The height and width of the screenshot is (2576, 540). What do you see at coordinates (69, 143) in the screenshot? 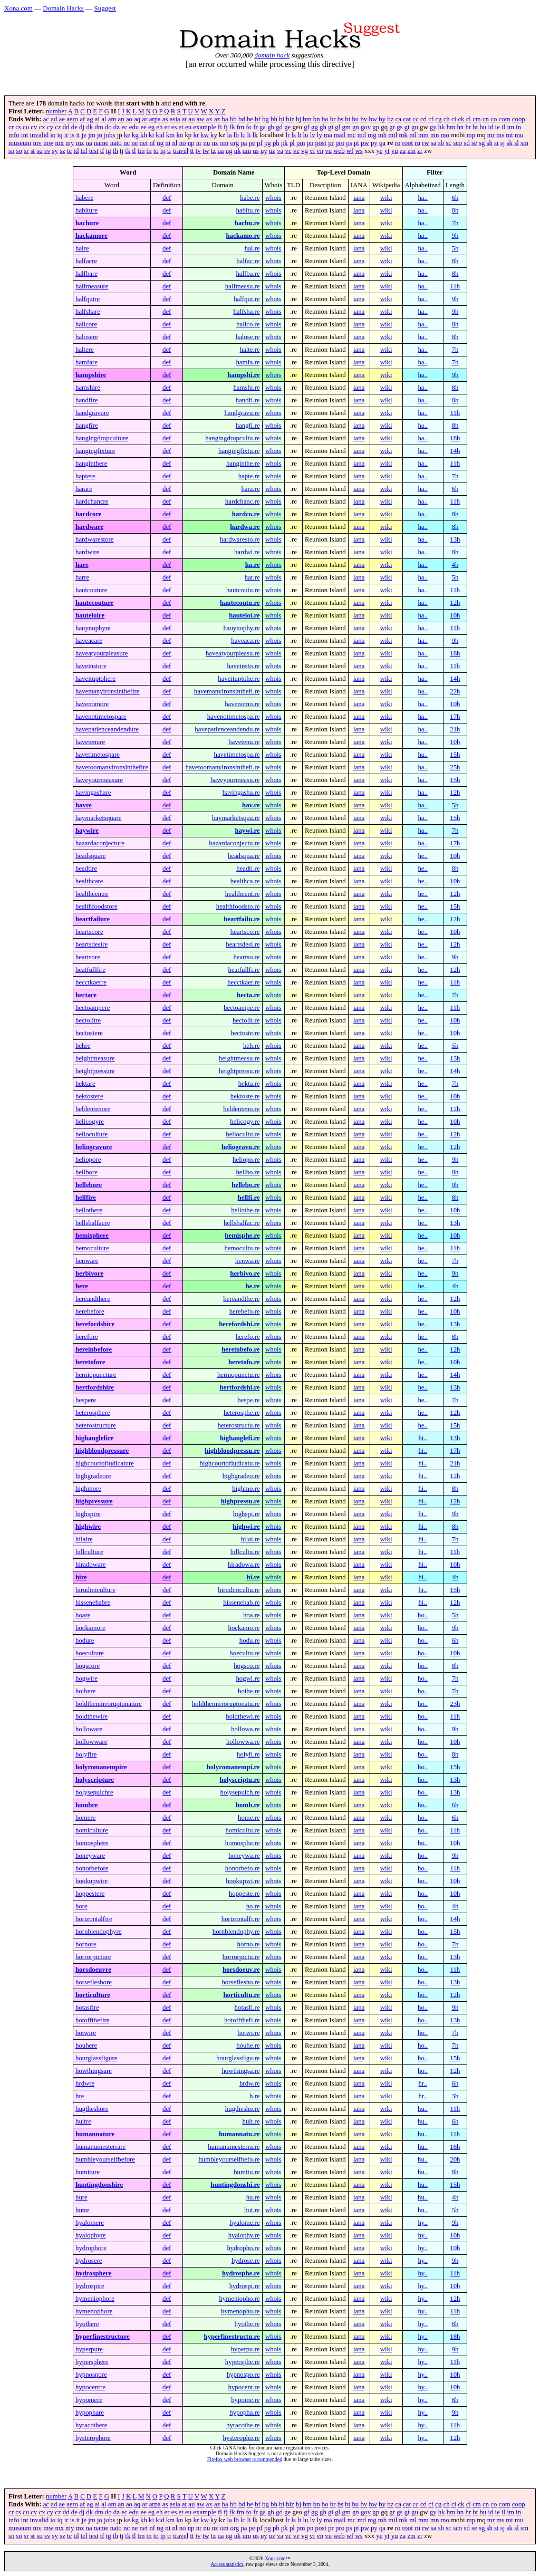
I see `my` at bounding box center [69, 143].